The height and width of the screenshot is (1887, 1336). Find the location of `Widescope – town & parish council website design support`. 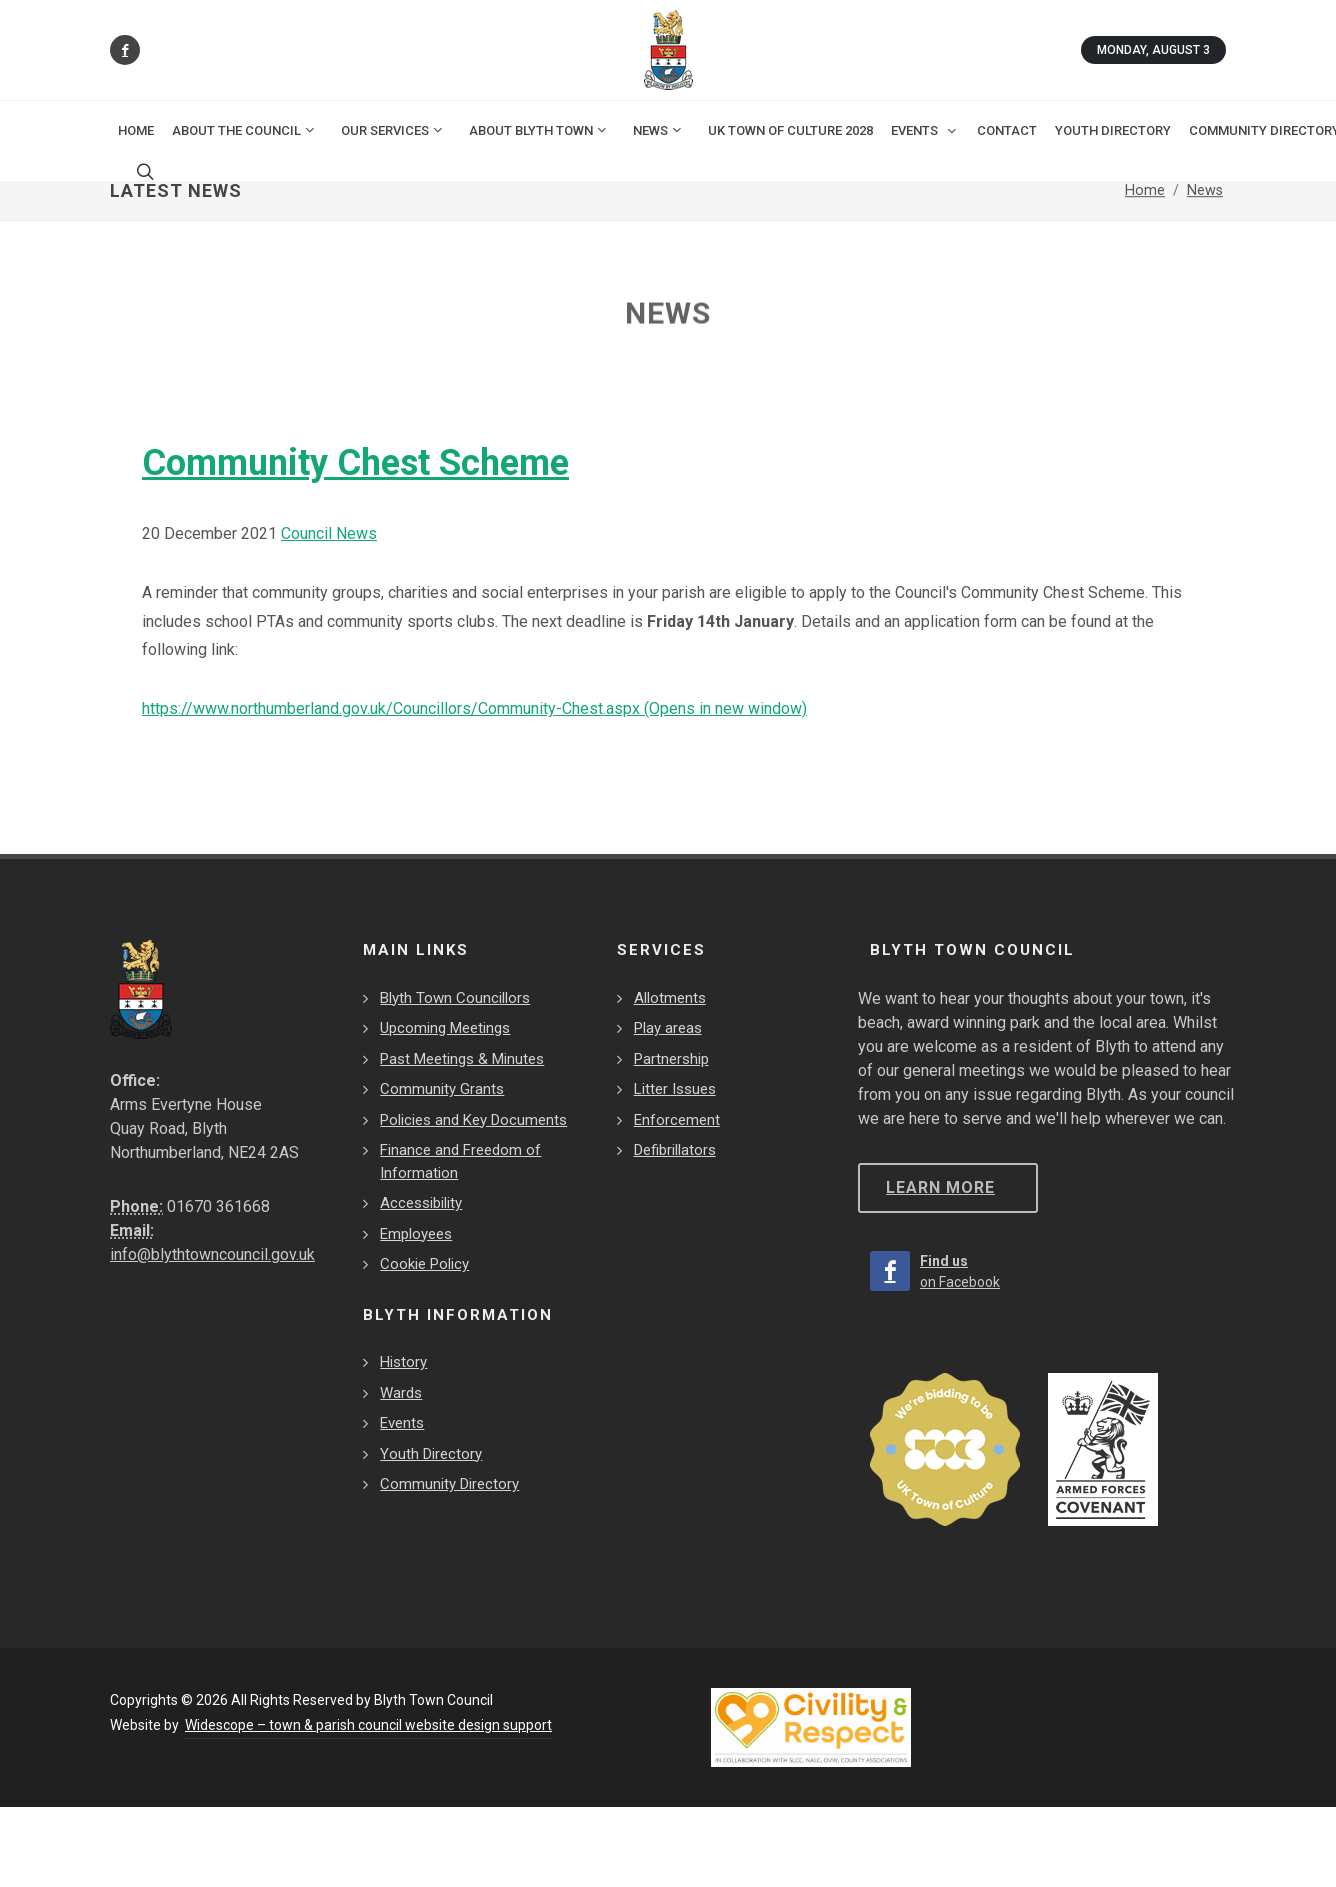

Widescope – town & parish council website design support is located at coordinates (368, 1725).